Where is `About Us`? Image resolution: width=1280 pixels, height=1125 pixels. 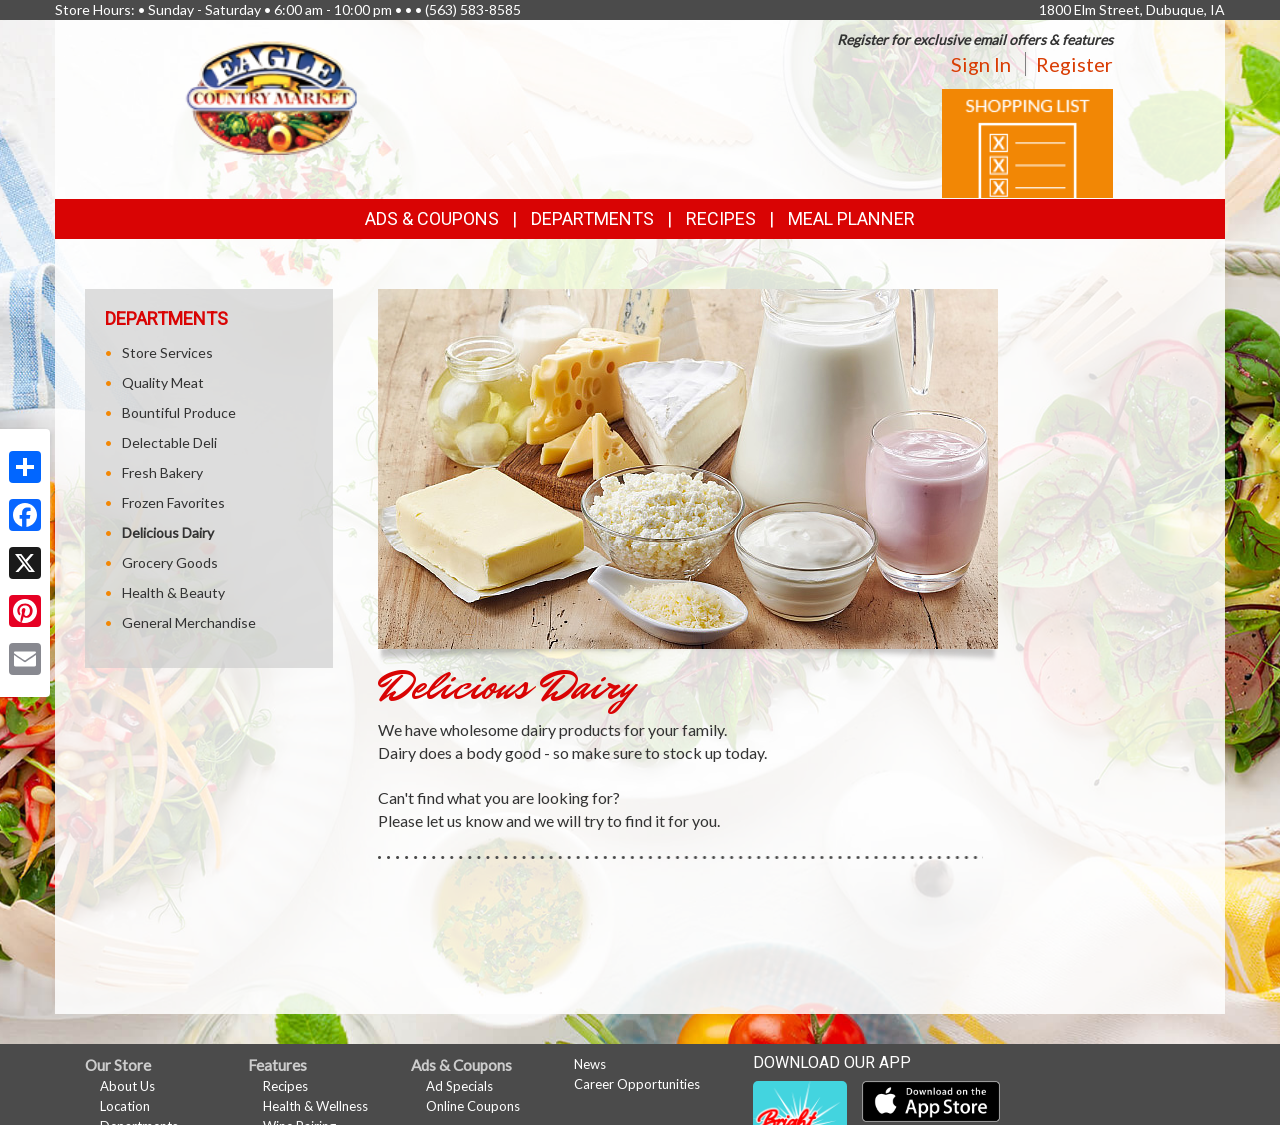 About Us is located at coordinates (127, 1086).